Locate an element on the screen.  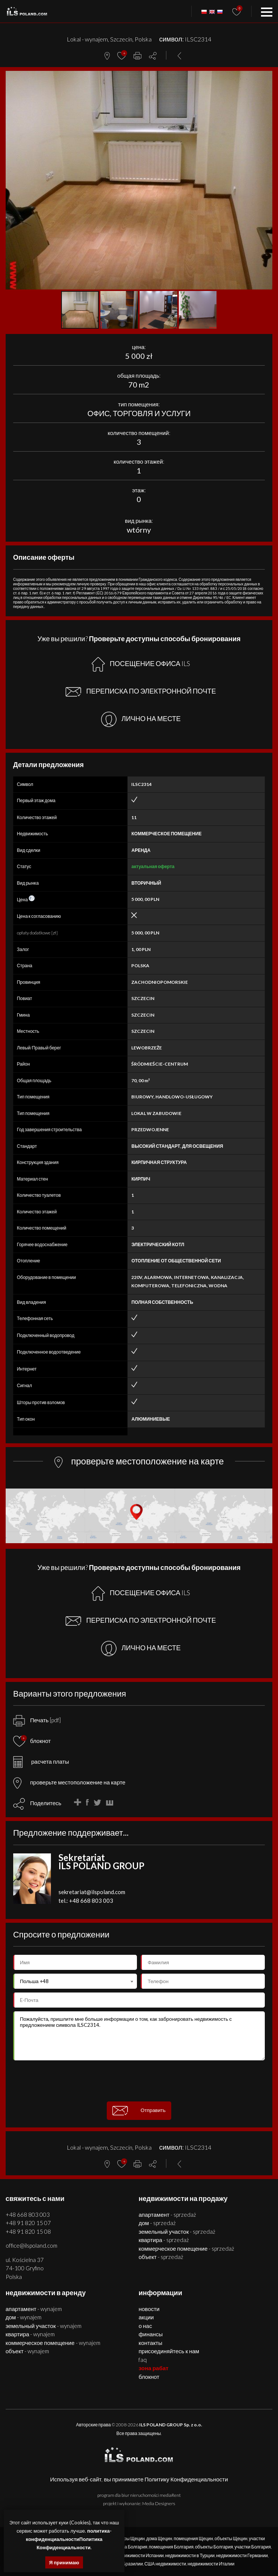
Акции is located at coordinates (146, 2317).